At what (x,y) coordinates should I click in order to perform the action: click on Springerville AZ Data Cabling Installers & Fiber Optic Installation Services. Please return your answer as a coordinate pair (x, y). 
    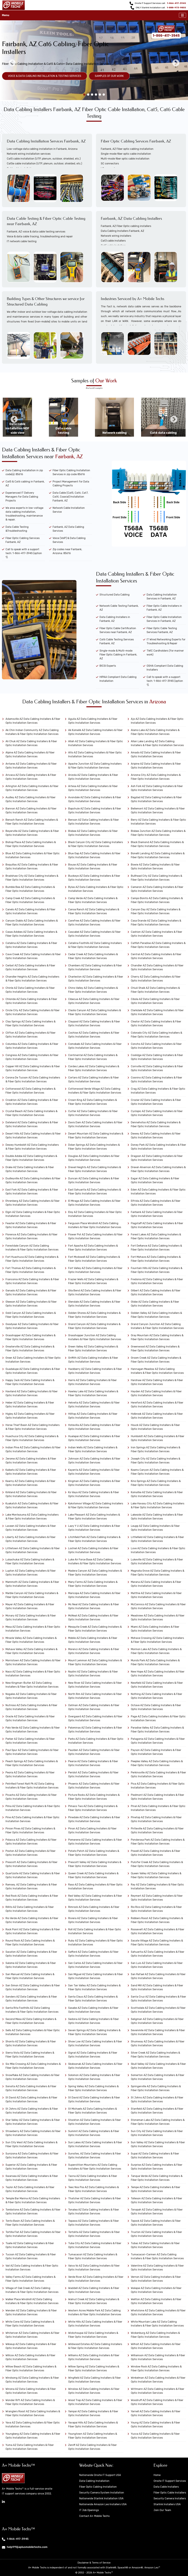
    Looking at the image, I should click on (156, 2088).